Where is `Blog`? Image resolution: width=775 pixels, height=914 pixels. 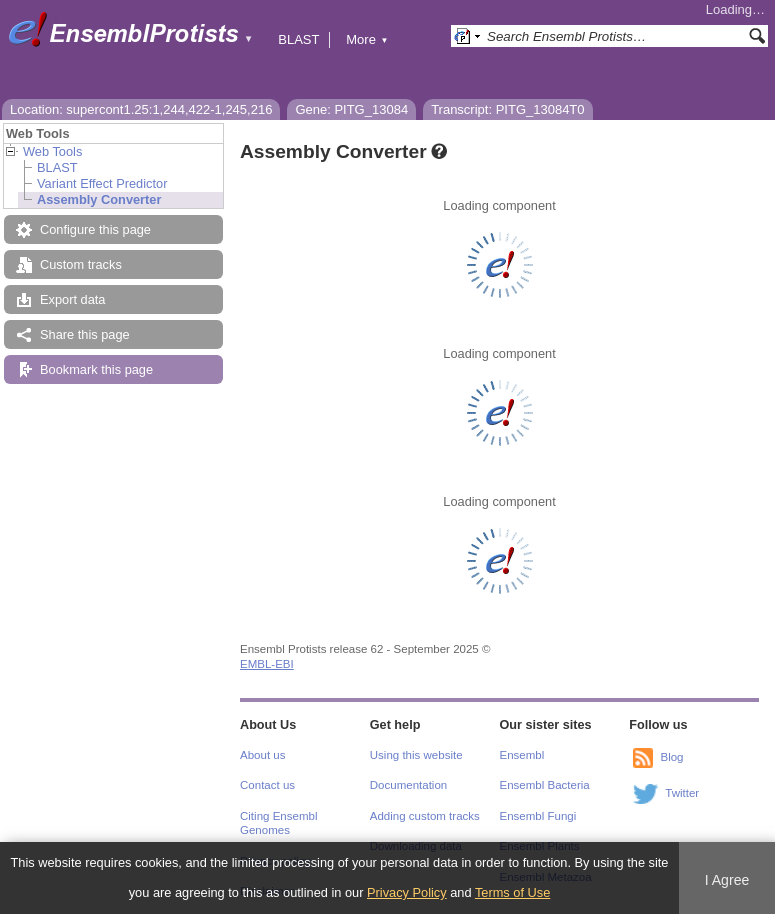 Blog is located at coordinates (671, 757).